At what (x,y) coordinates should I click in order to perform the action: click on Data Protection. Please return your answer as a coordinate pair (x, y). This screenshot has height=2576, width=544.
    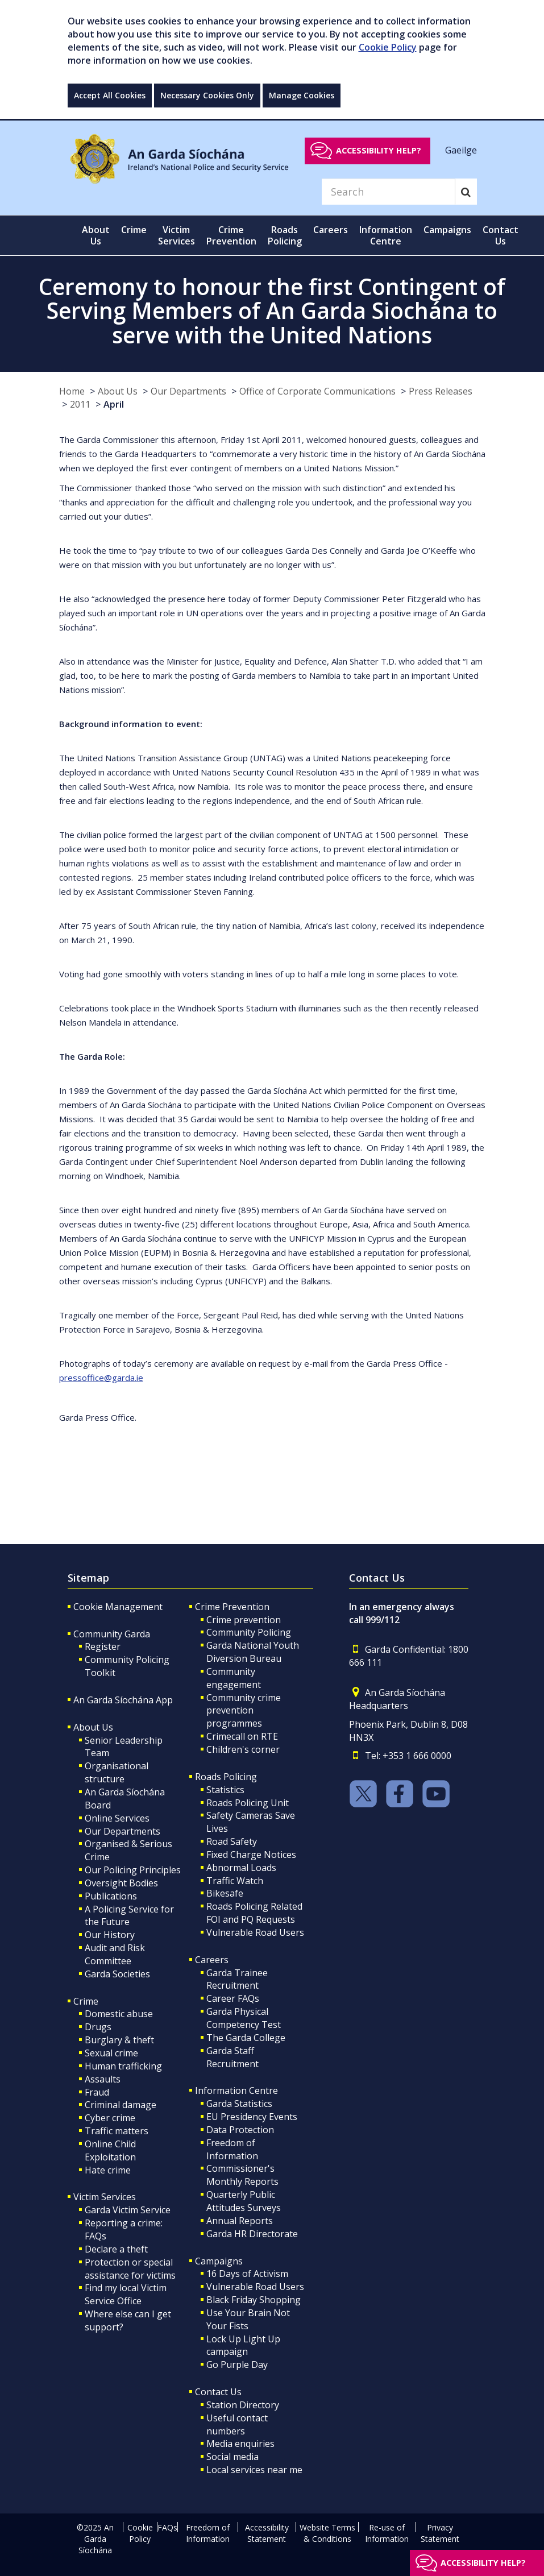
    Looking at the image, I should click on (240, 2129).